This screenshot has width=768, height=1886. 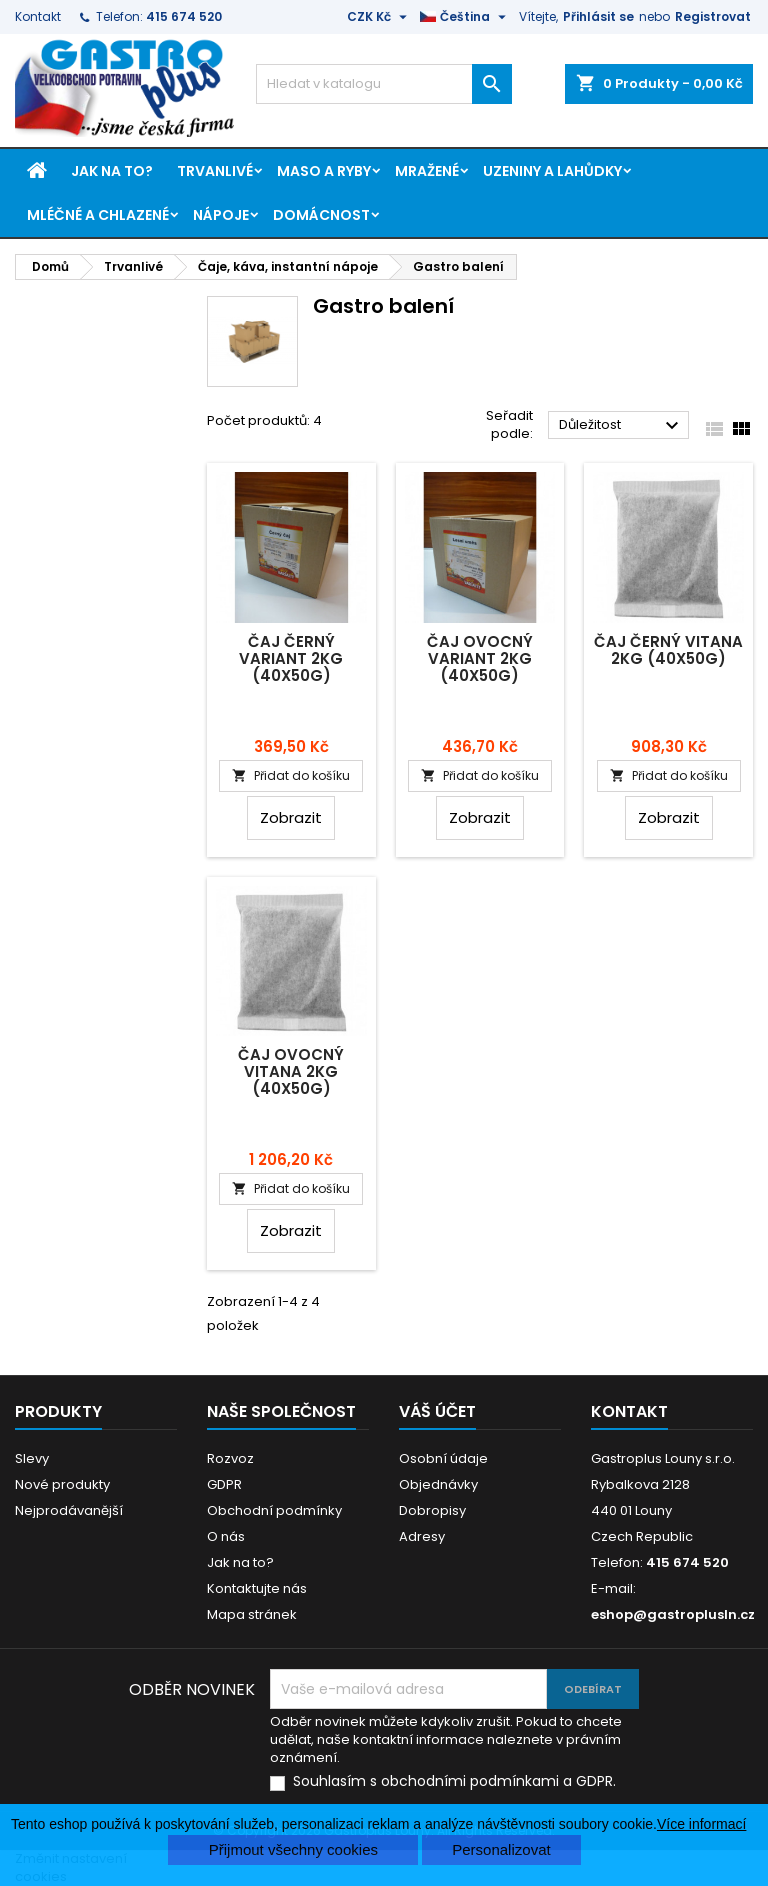 I want to click on Trvanlivé, so click(x=215, y=171).